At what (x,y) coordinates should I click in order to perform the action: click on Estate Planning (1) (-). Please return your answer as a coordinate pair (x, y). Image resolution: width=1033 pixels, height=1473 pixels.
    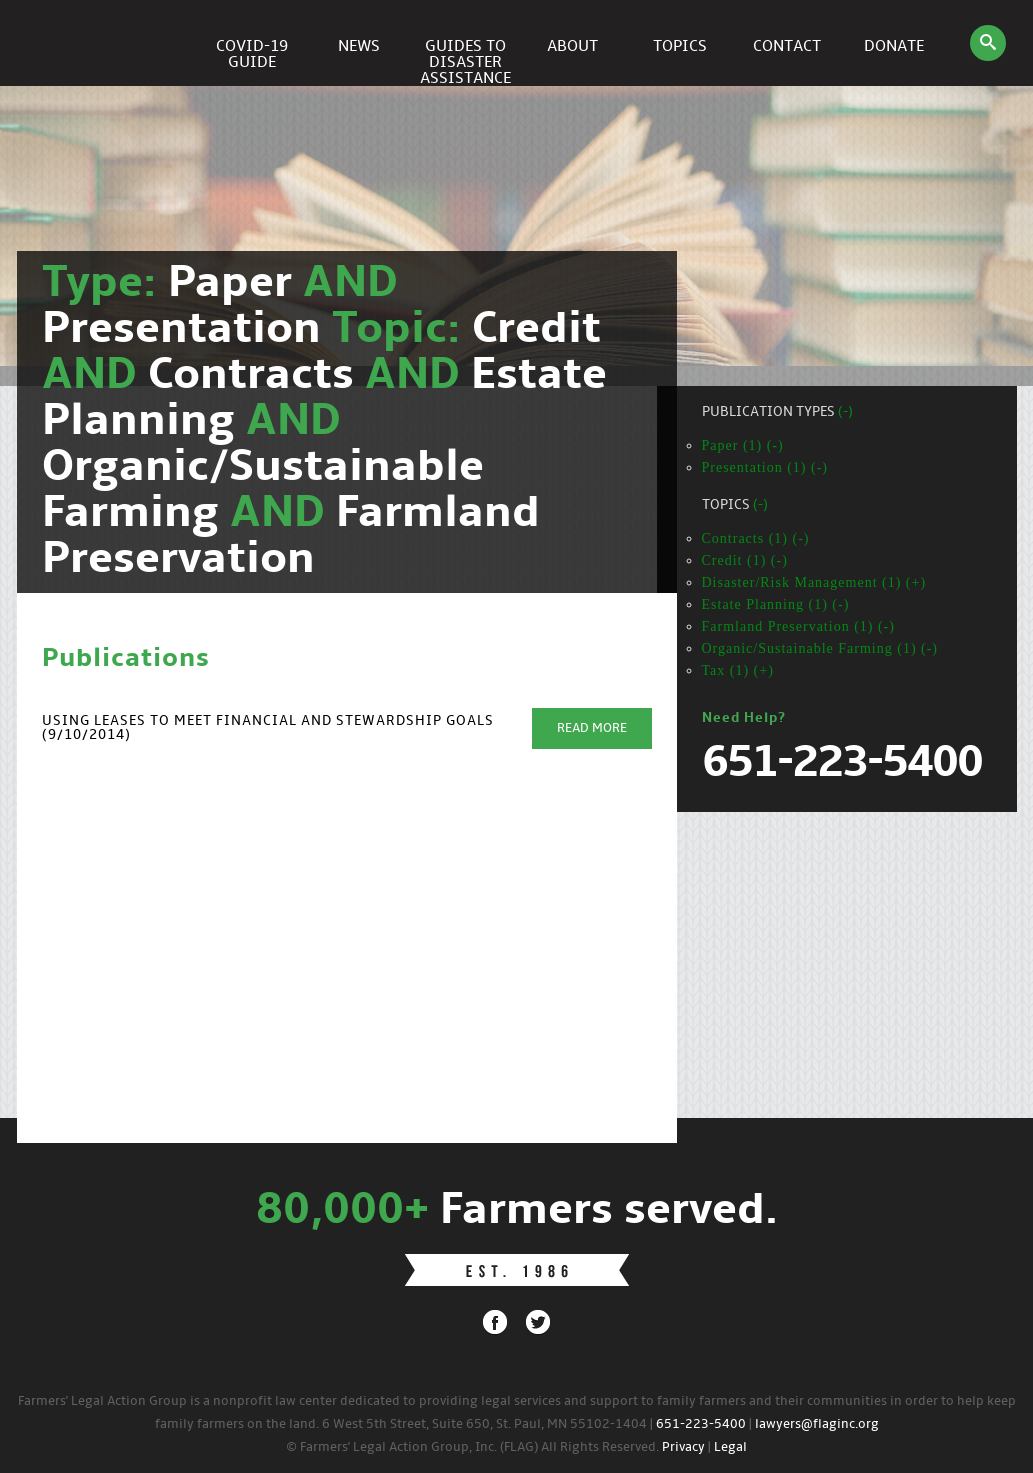
    Looking at the image, I should click on (776, 604).